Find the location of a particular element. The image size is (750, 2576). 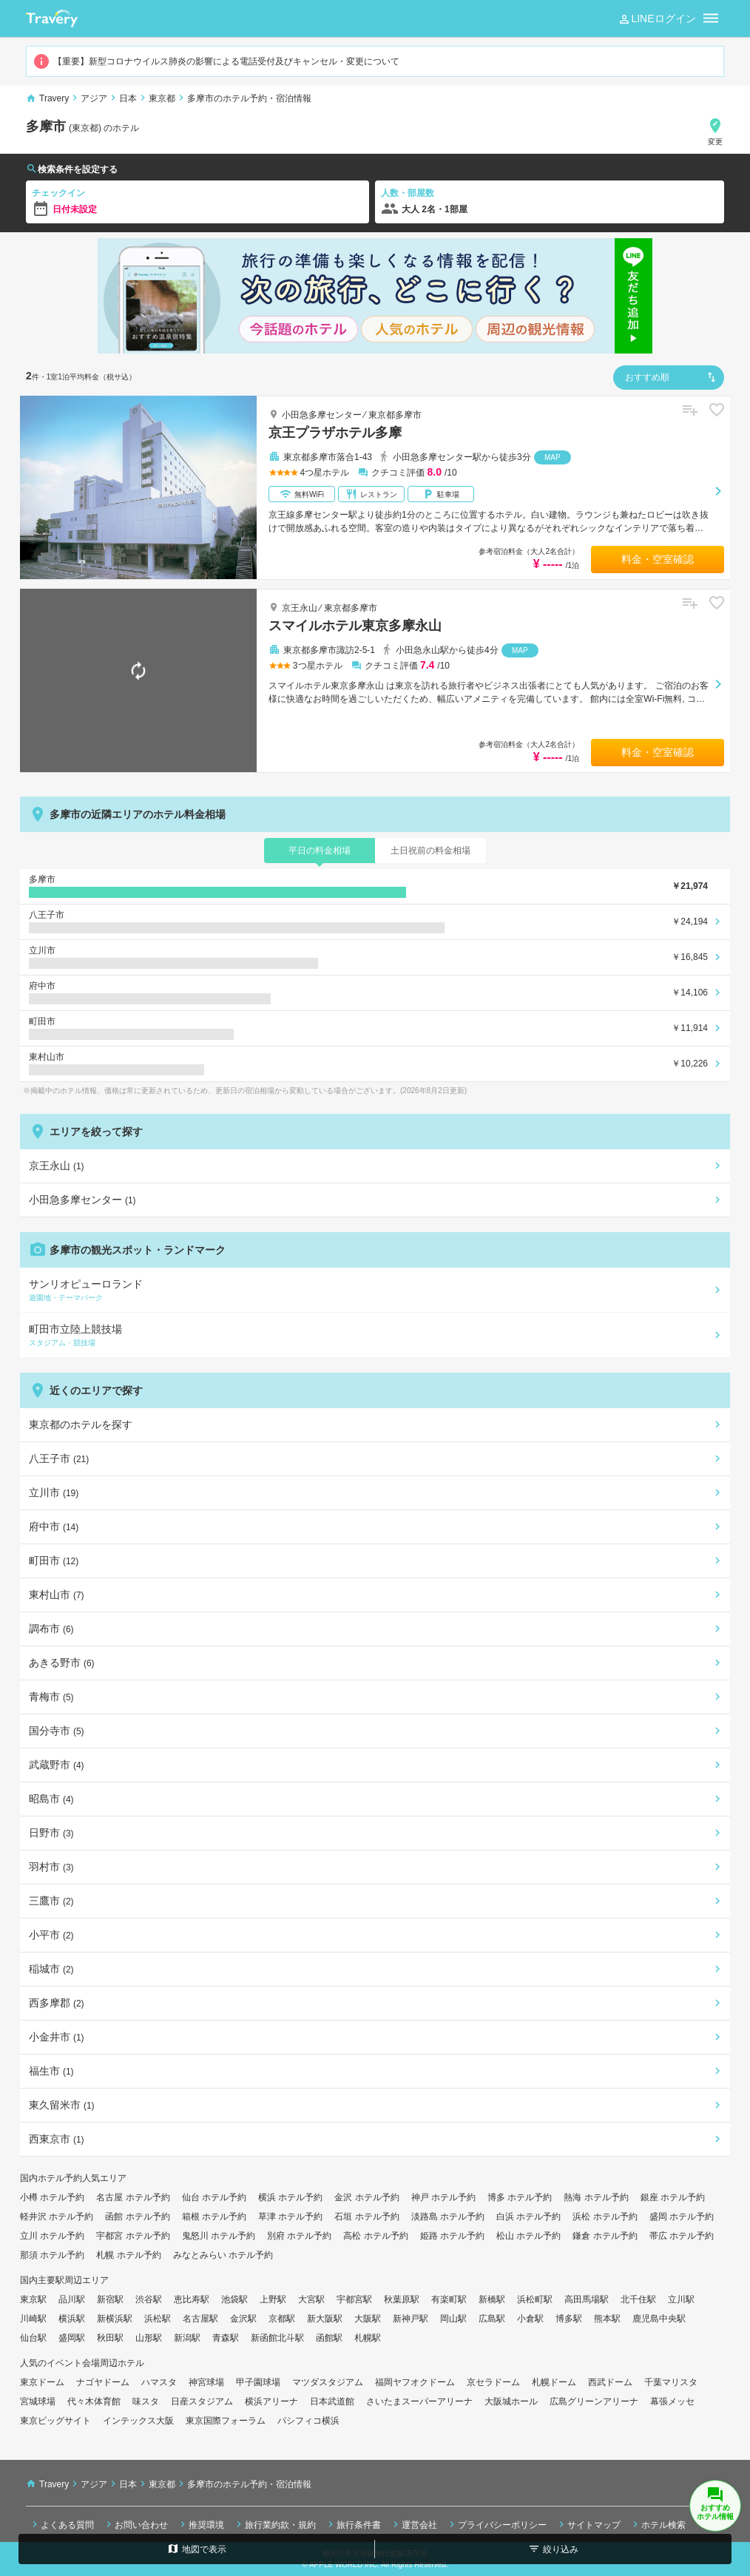

淡路島 ホテル予約 is located at coordinates (447, 2216).